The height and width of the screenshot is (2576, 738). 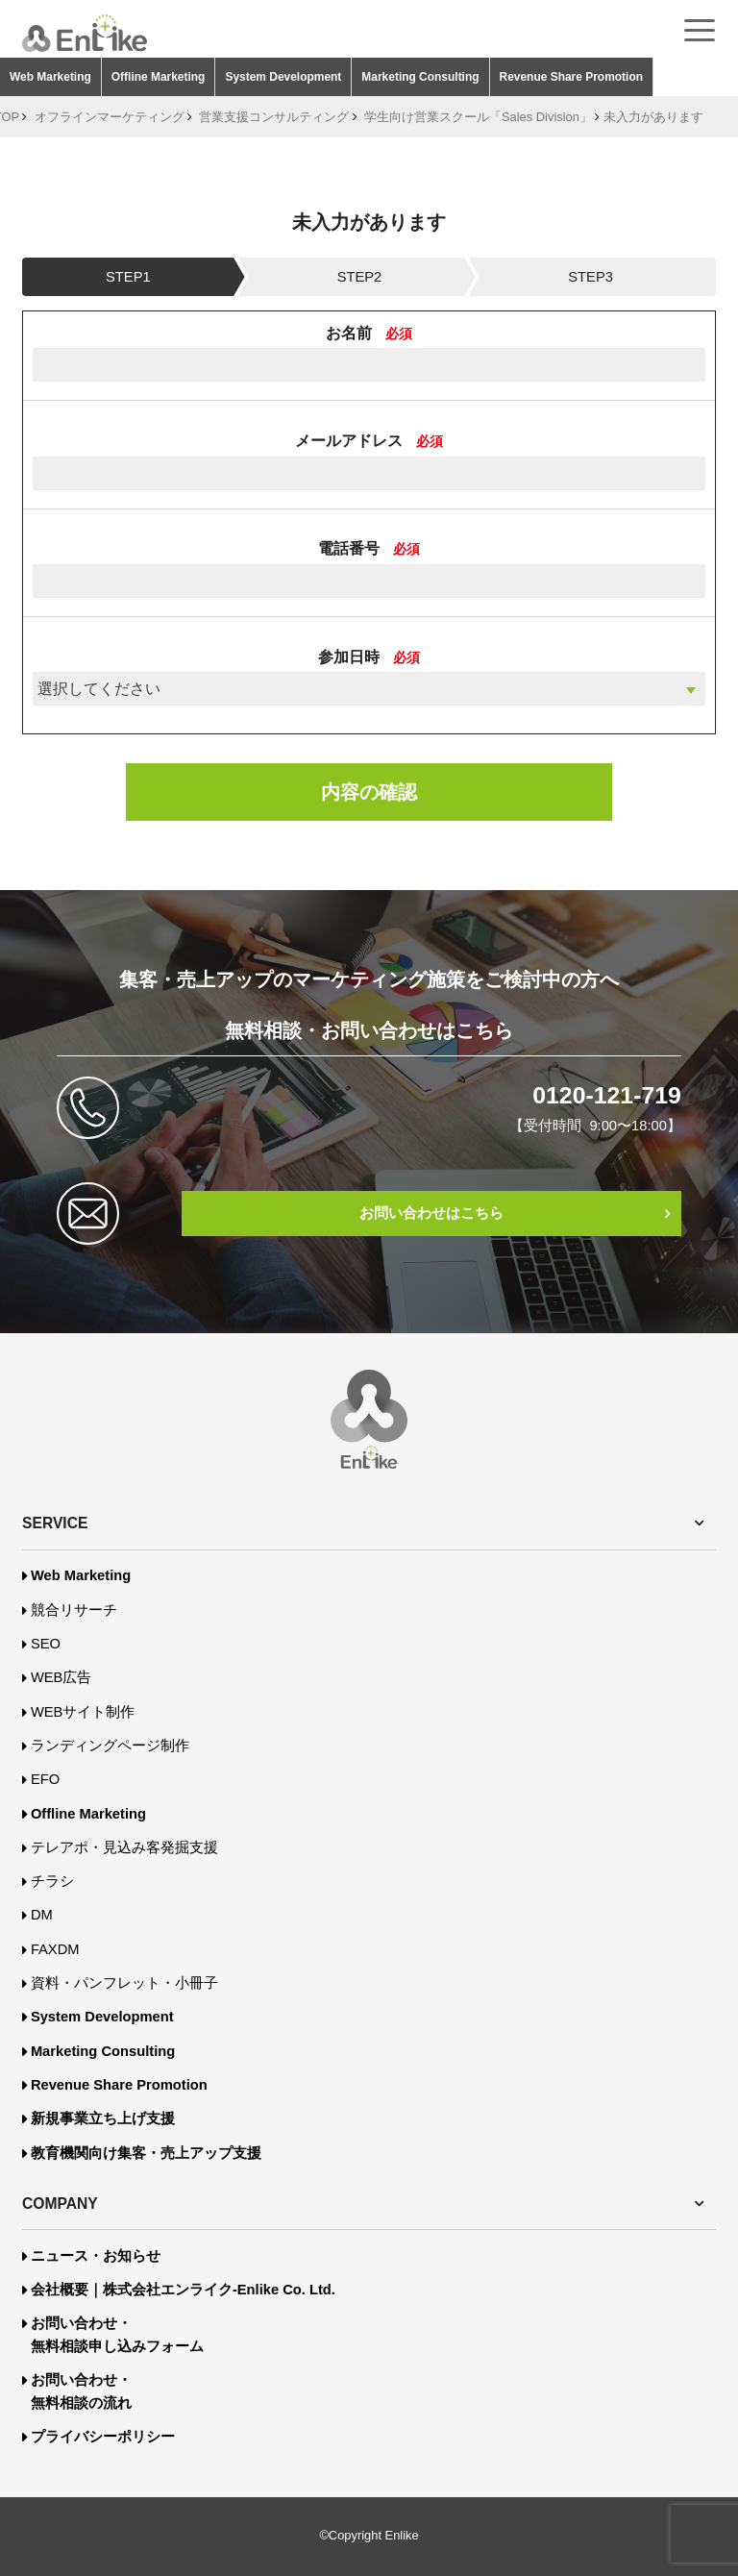 What do you see at coordinates (117, 2335) in the screenshot?
I see `お問い合わせ・無料相談申し込みフォーム` at bounding box center [117, 2335].